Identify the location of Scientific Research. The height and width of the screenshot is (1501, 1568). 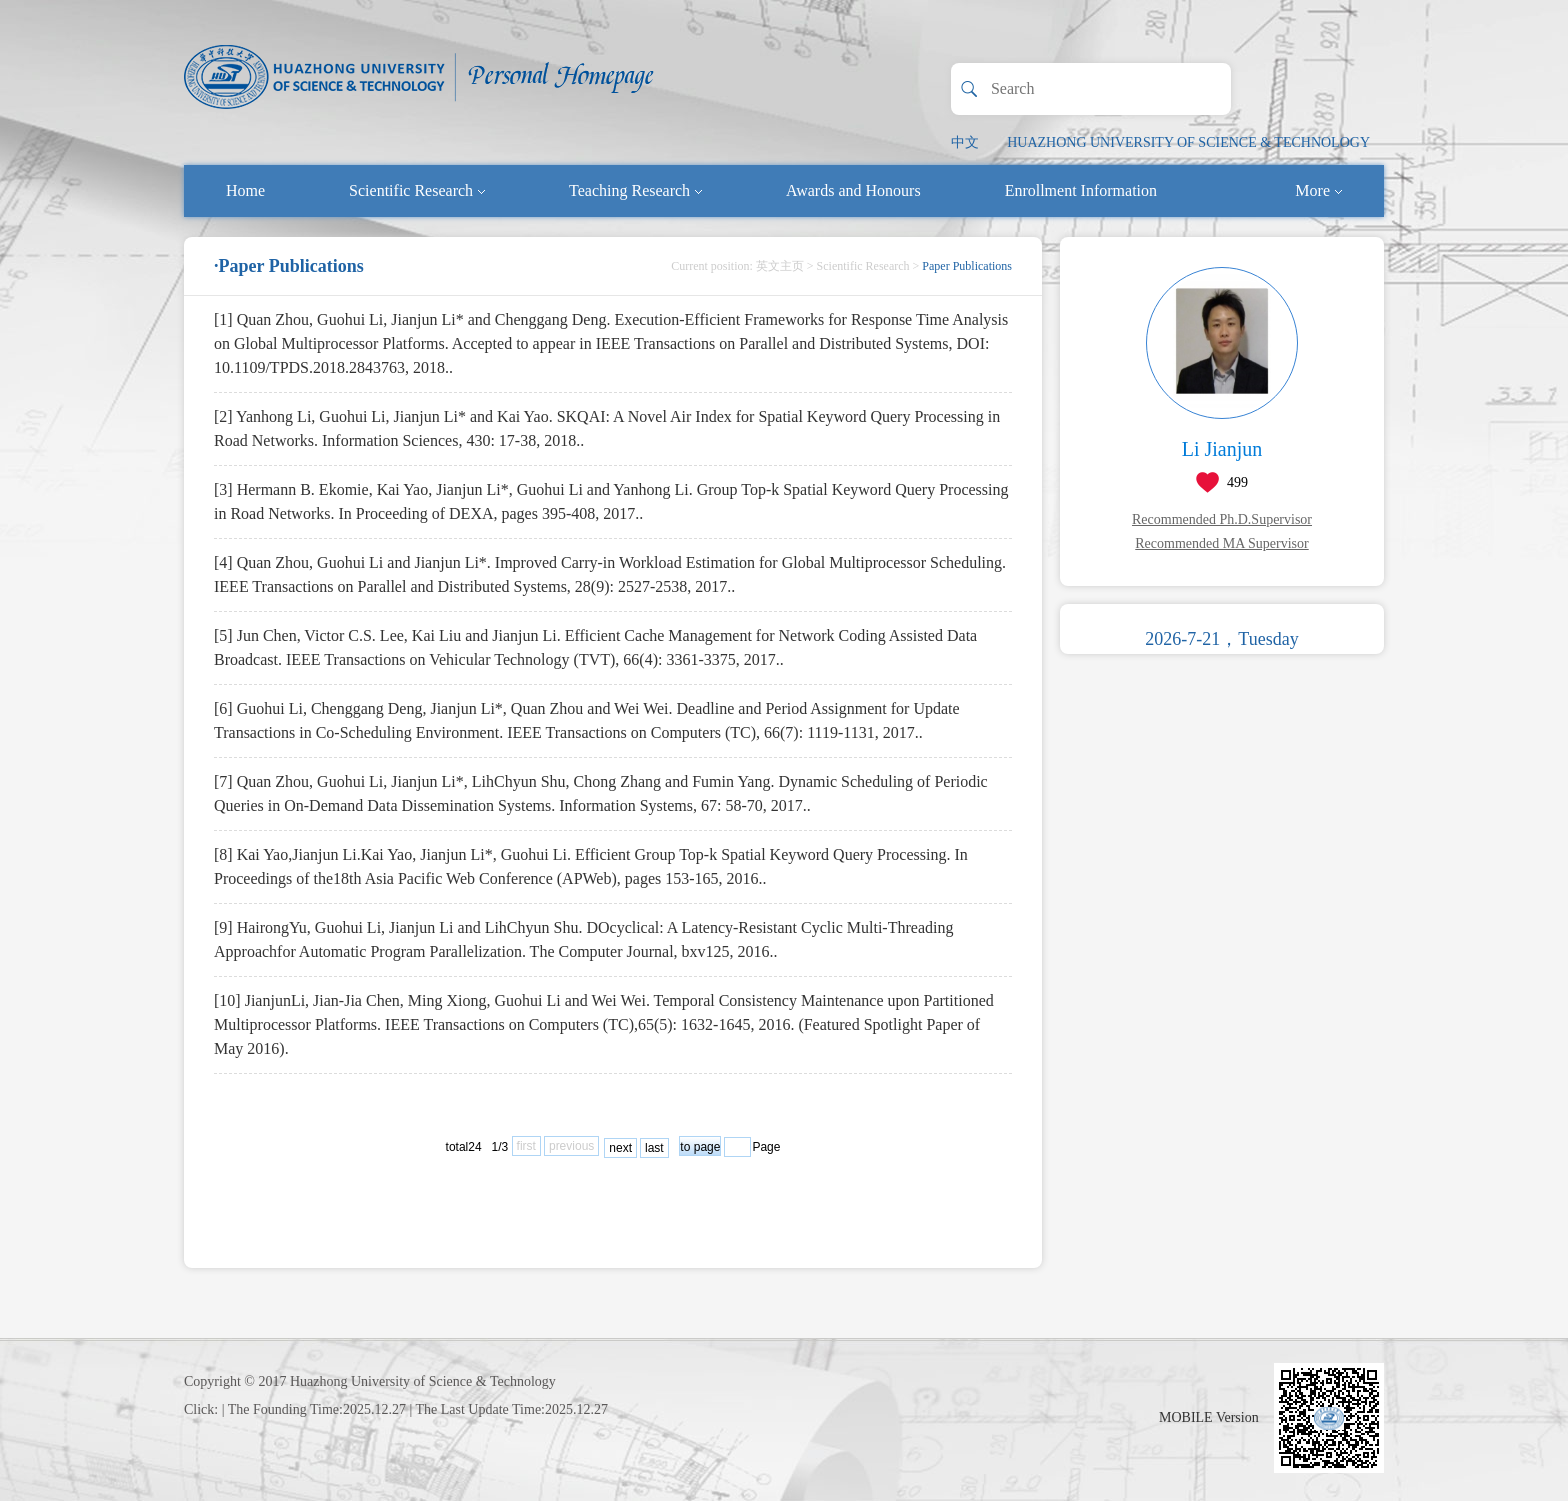
(417, 190).